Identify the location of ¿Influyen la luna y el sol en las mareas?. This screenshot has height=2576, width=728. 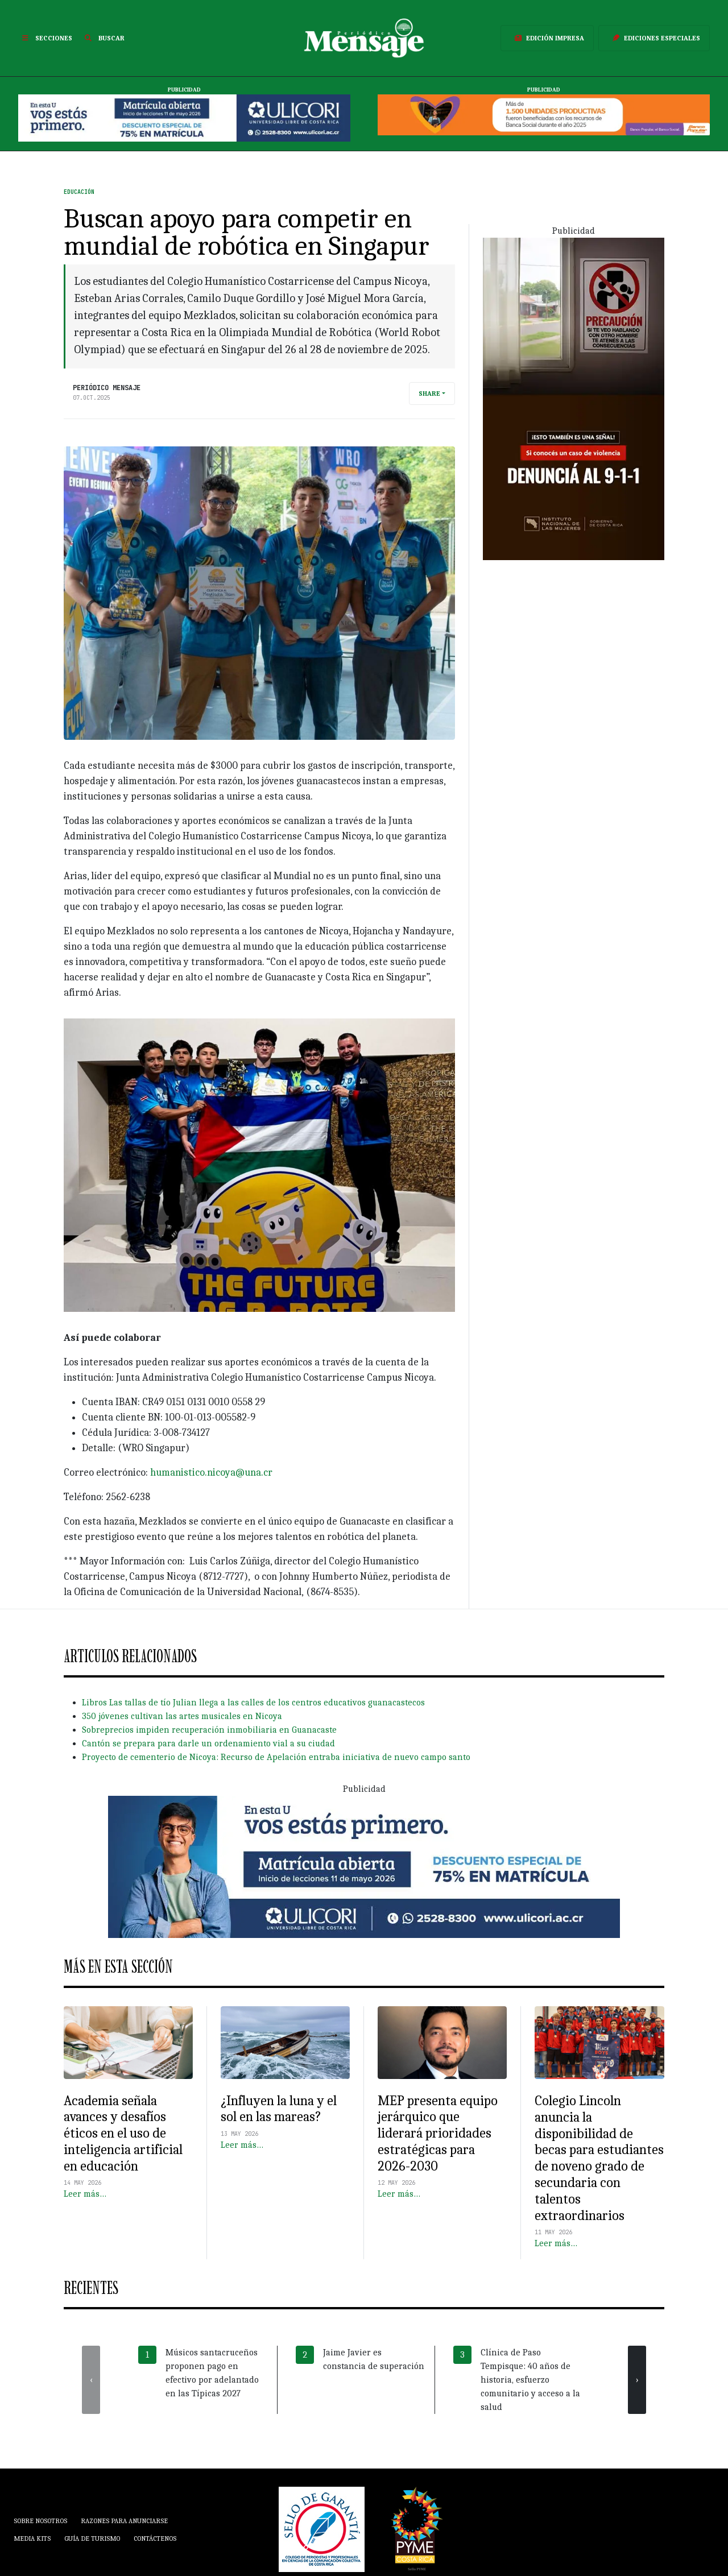
(279, 2109).